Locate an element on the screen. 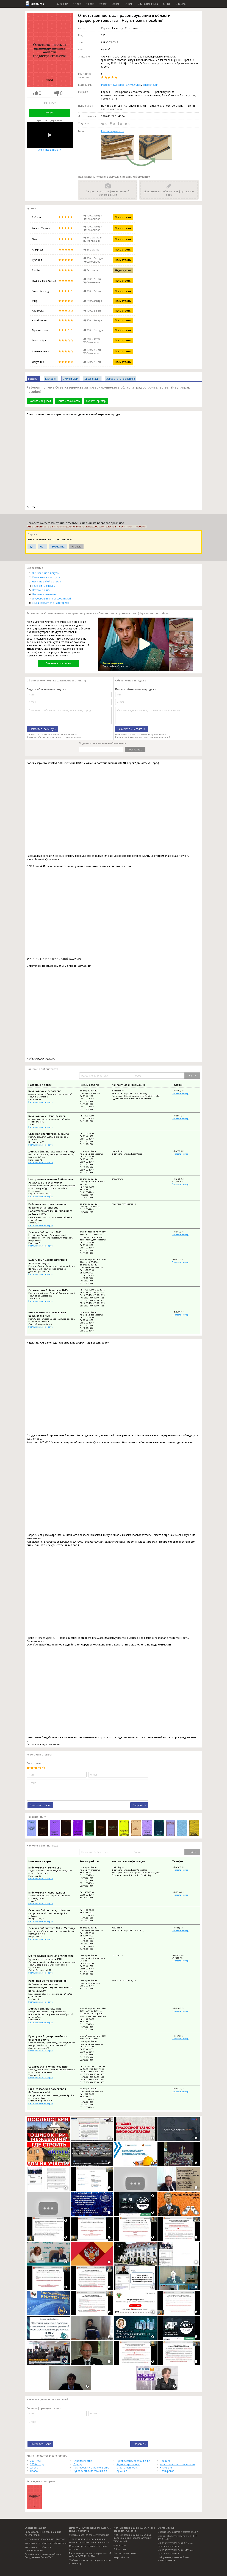 The width and height of the screenshot is (227, 2576). Расположение на карте is located at coordinates (40, 1102).